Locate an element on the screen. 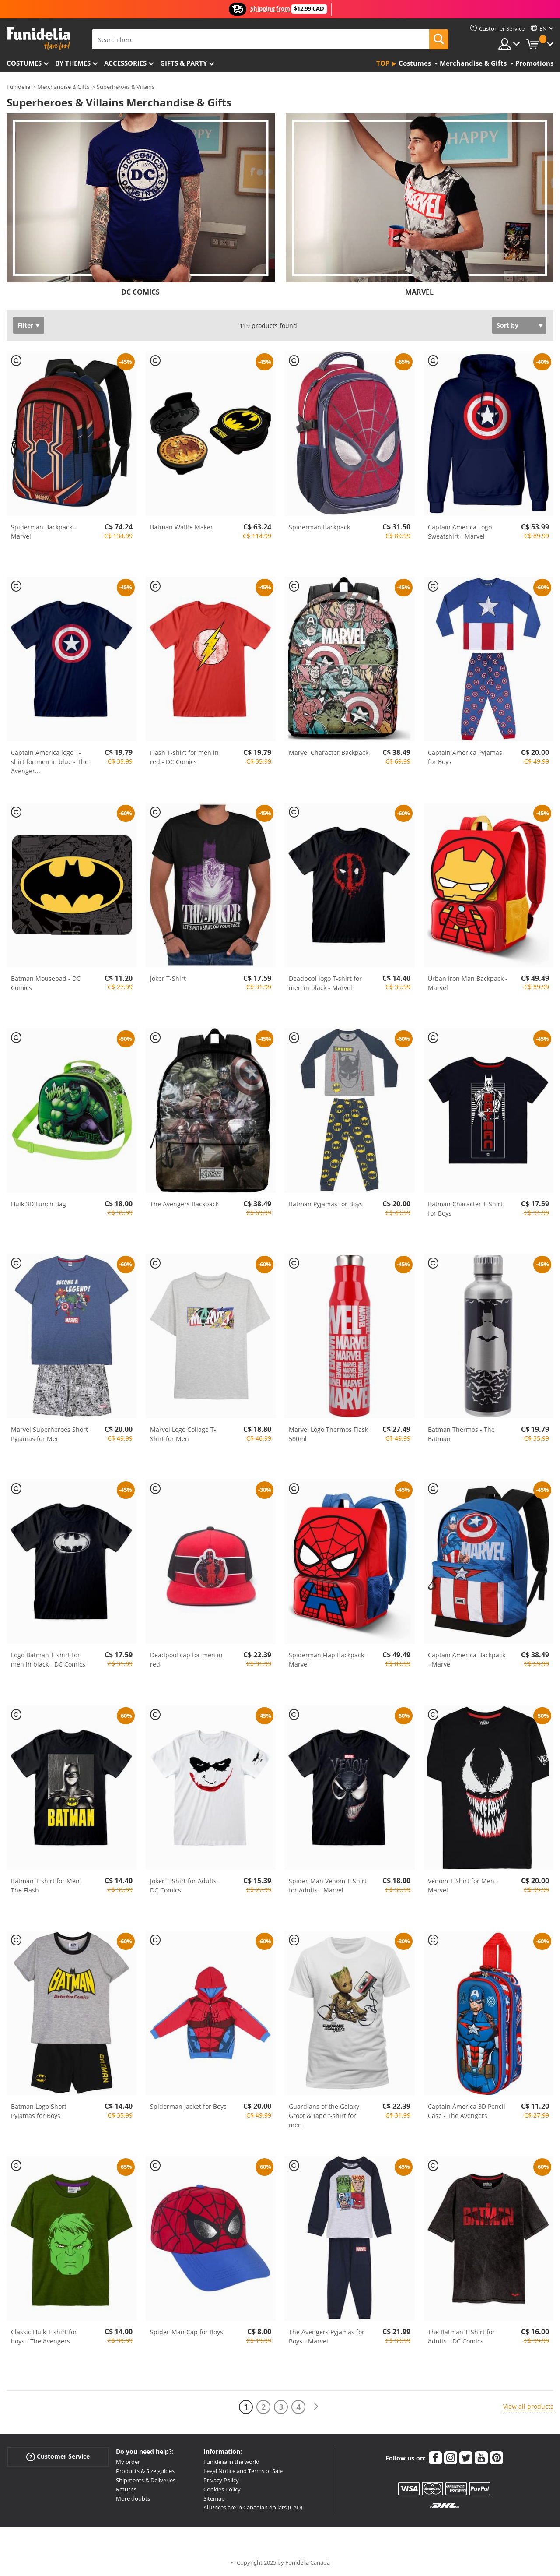 This screenshot has height=2576, width=560. Sitemap is located at coordinates (214, 2498).